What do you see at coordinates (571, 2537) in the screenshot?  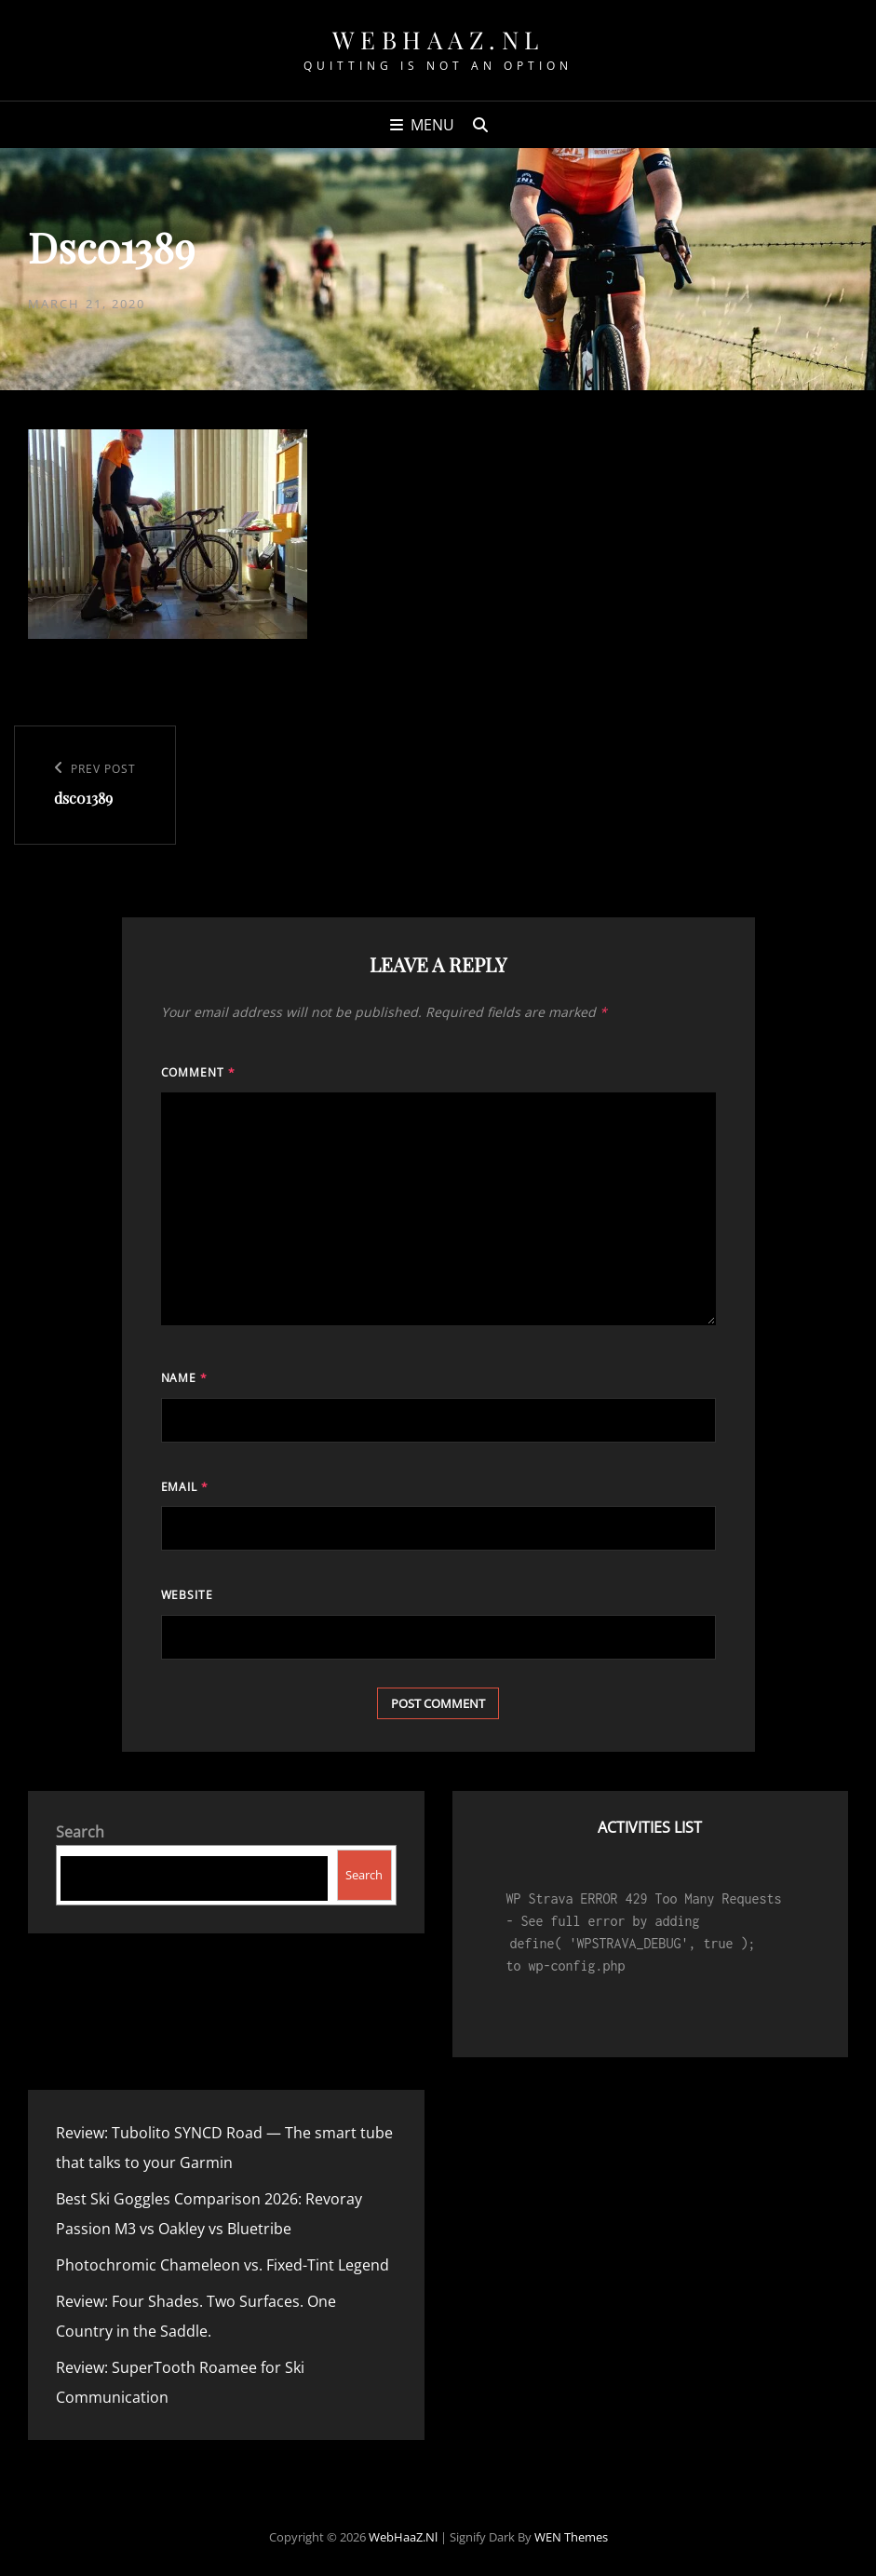 I see `WEN Themes` at bounding box center [571, 2537].